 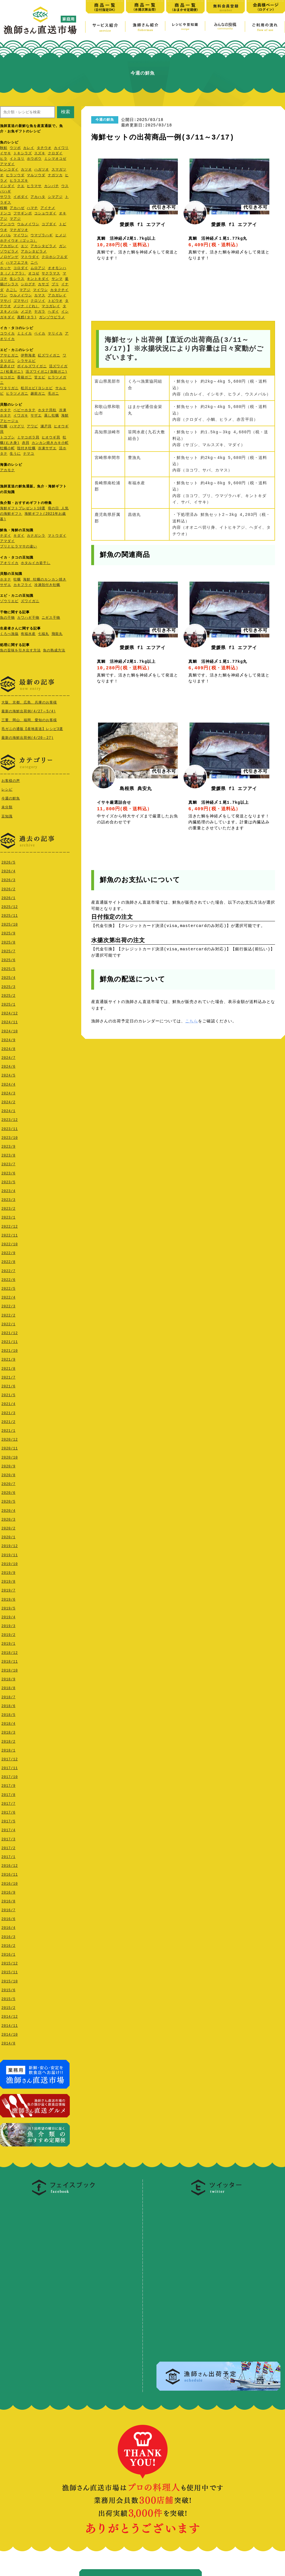 I want to click on ナガツカ, so click(x=55, y=175).